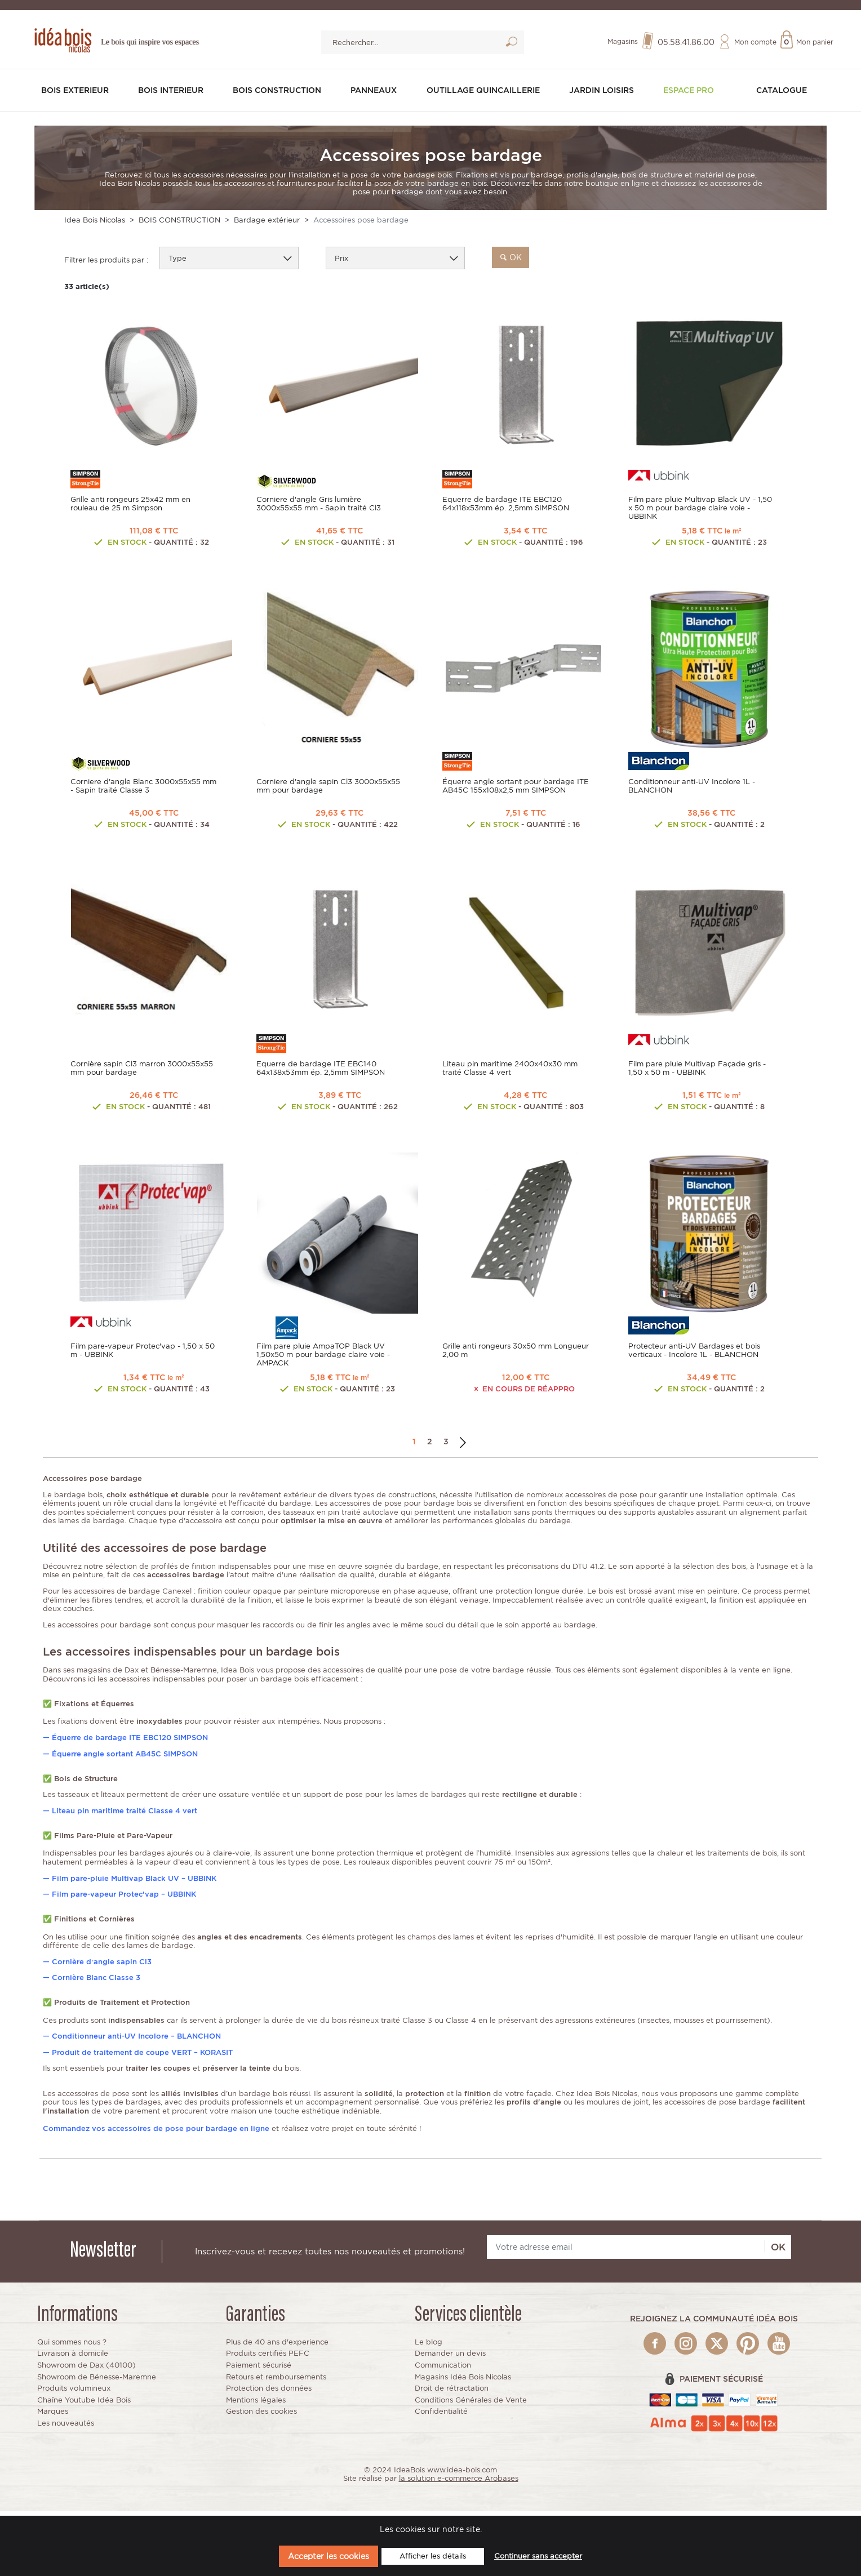 This screenshot has height=2576, width=861. Describe the element at coordinates (65, 2427) in the screenshot. I see `Les nouveautés` at that location.